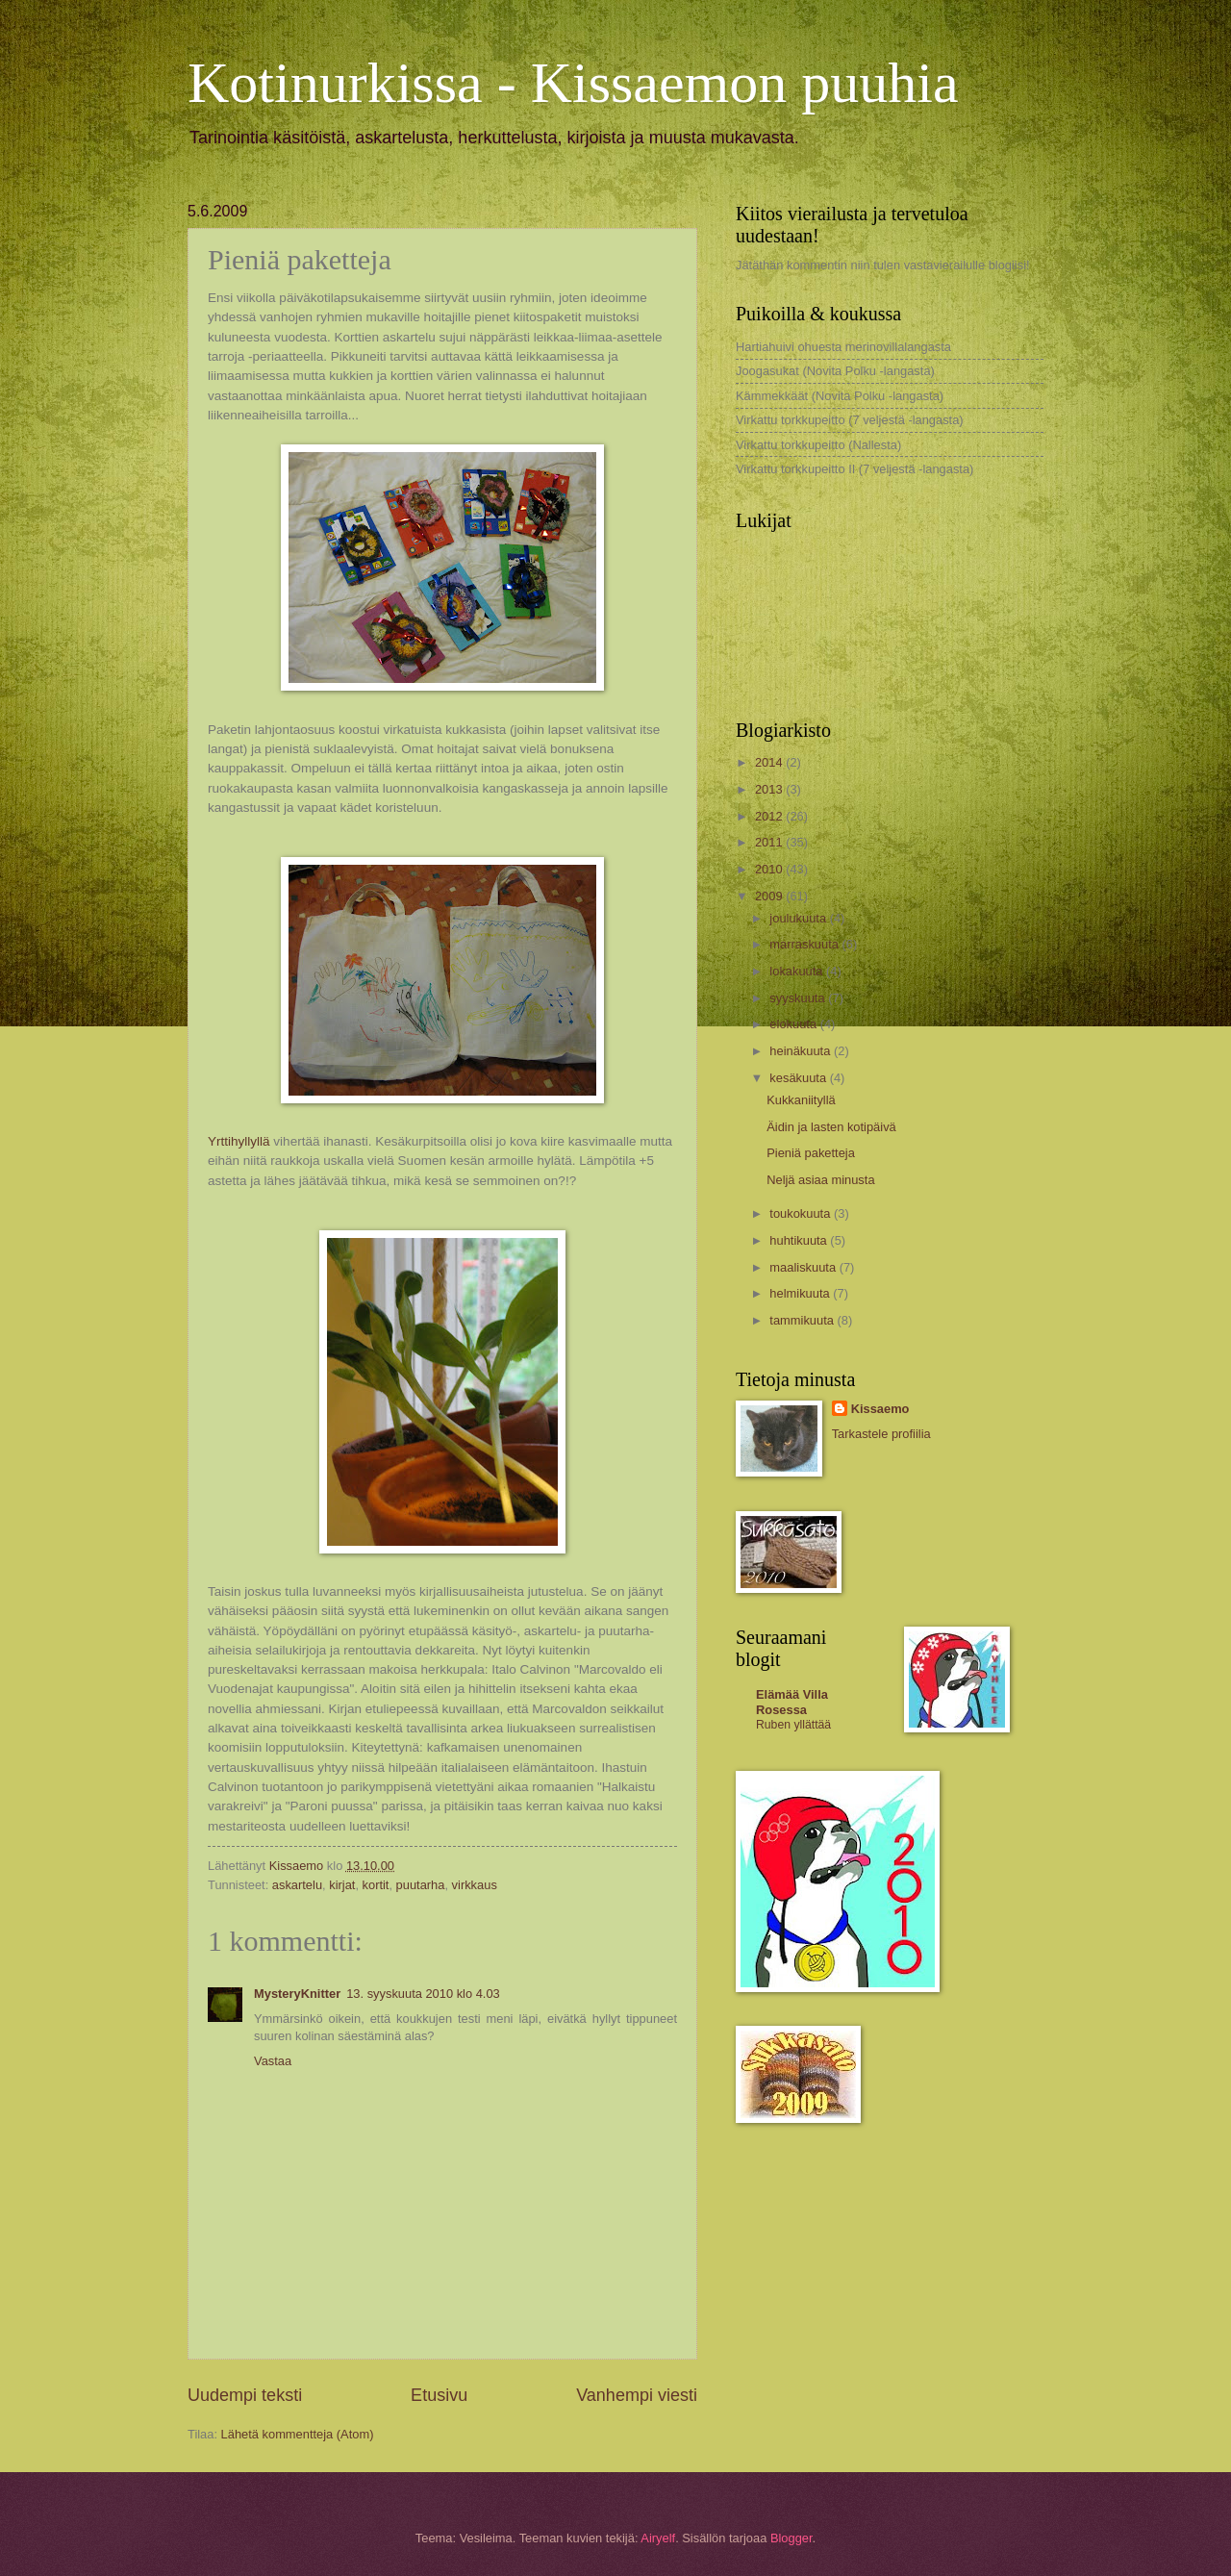 Image resolution: width=1231 pixels, height=2576 pixels. Describe the element at coordinates (770, 816) in the screenshot. I see `2012` at that location.